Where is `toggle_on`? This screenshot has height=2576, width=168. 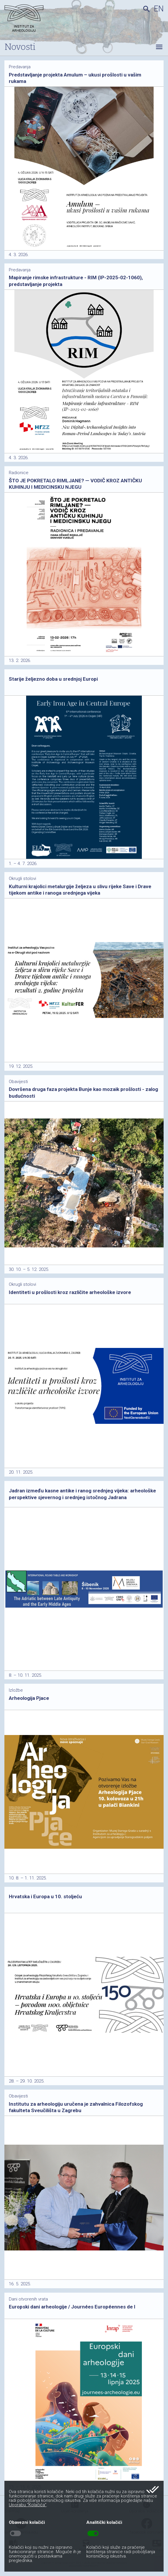
toggle_on is located at coordinates (93, 2533).